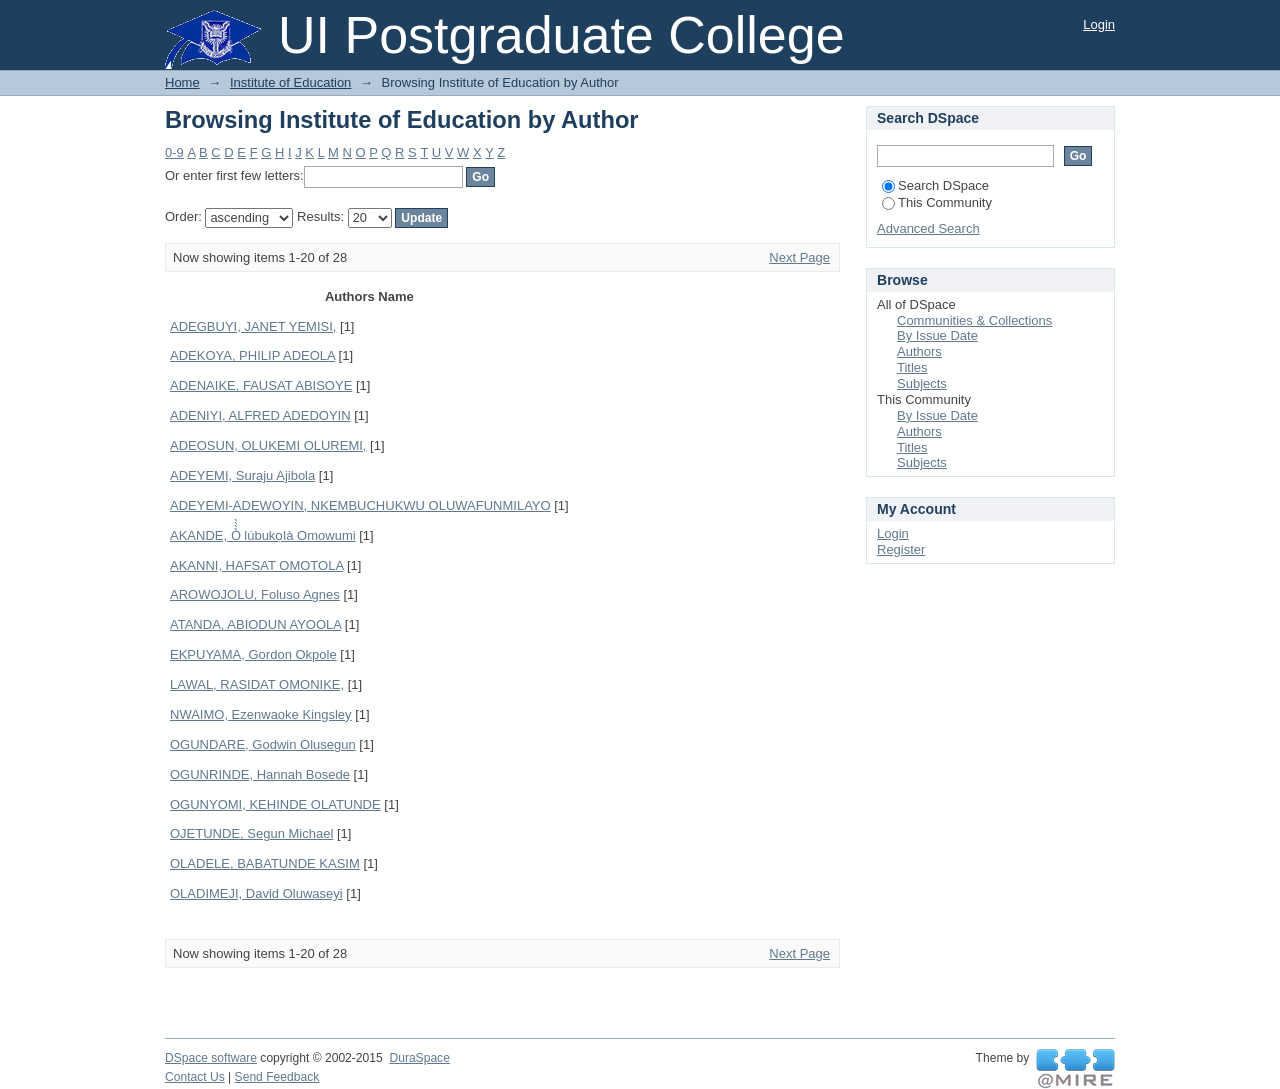  I want to click on Communities & Collections, so click(974, 320).